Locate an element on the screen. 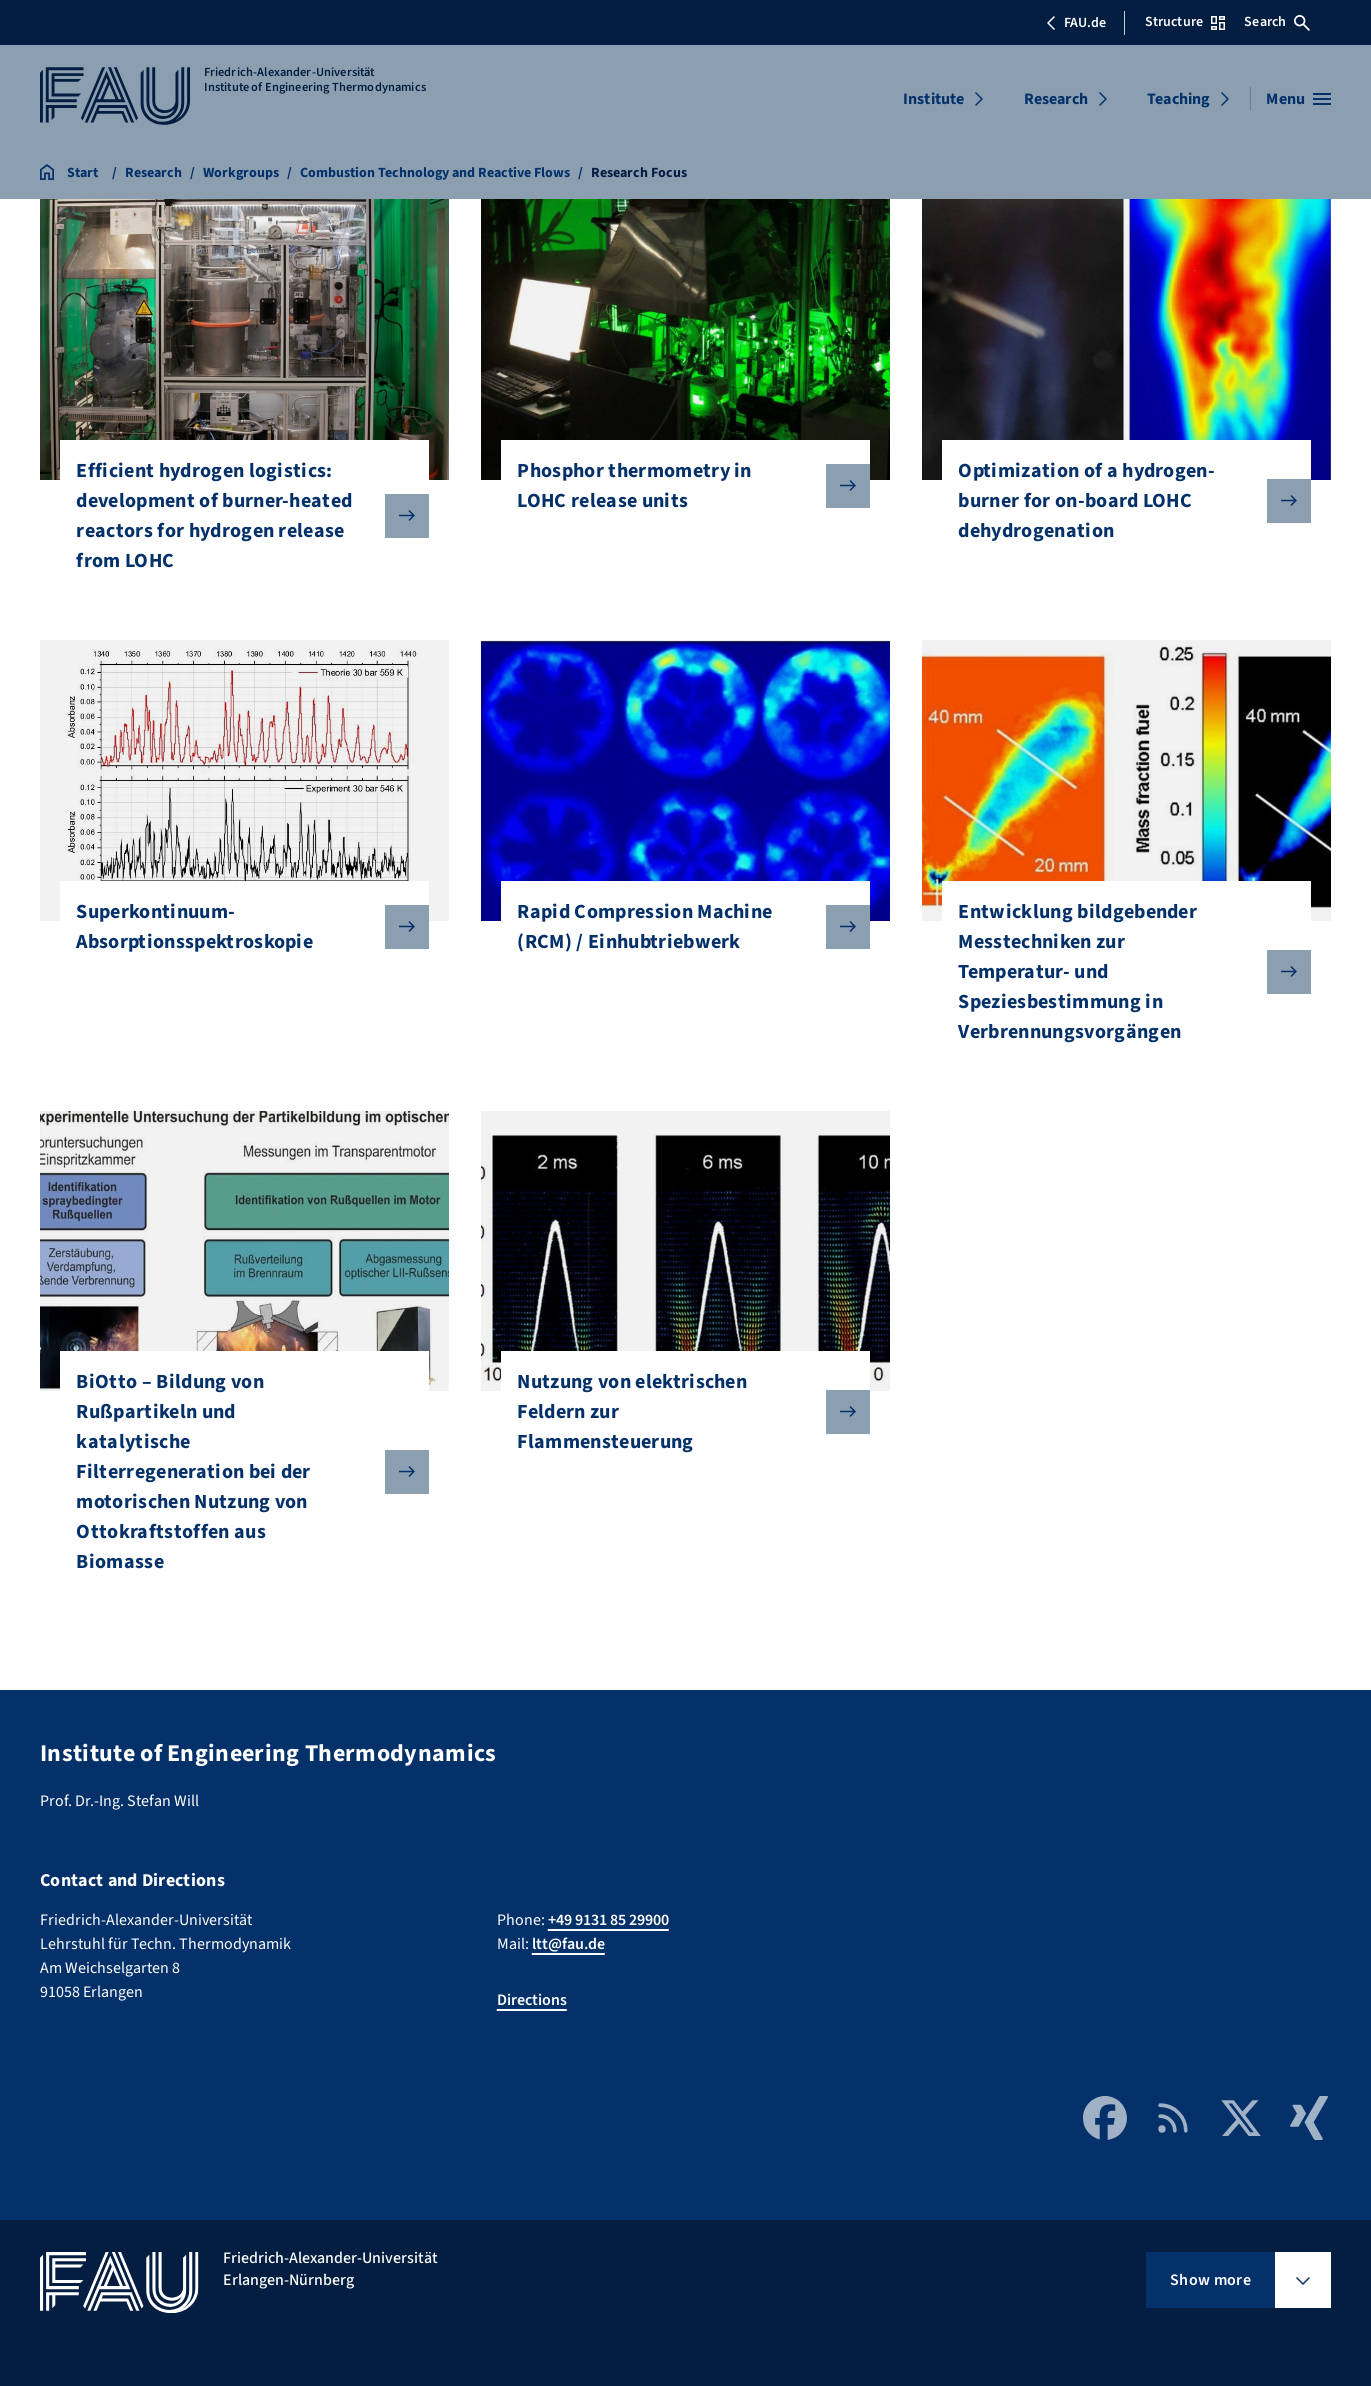 The width and height of the screenshot is (1371, 2386). [Open menu] is located at coordinates (1298, 99).